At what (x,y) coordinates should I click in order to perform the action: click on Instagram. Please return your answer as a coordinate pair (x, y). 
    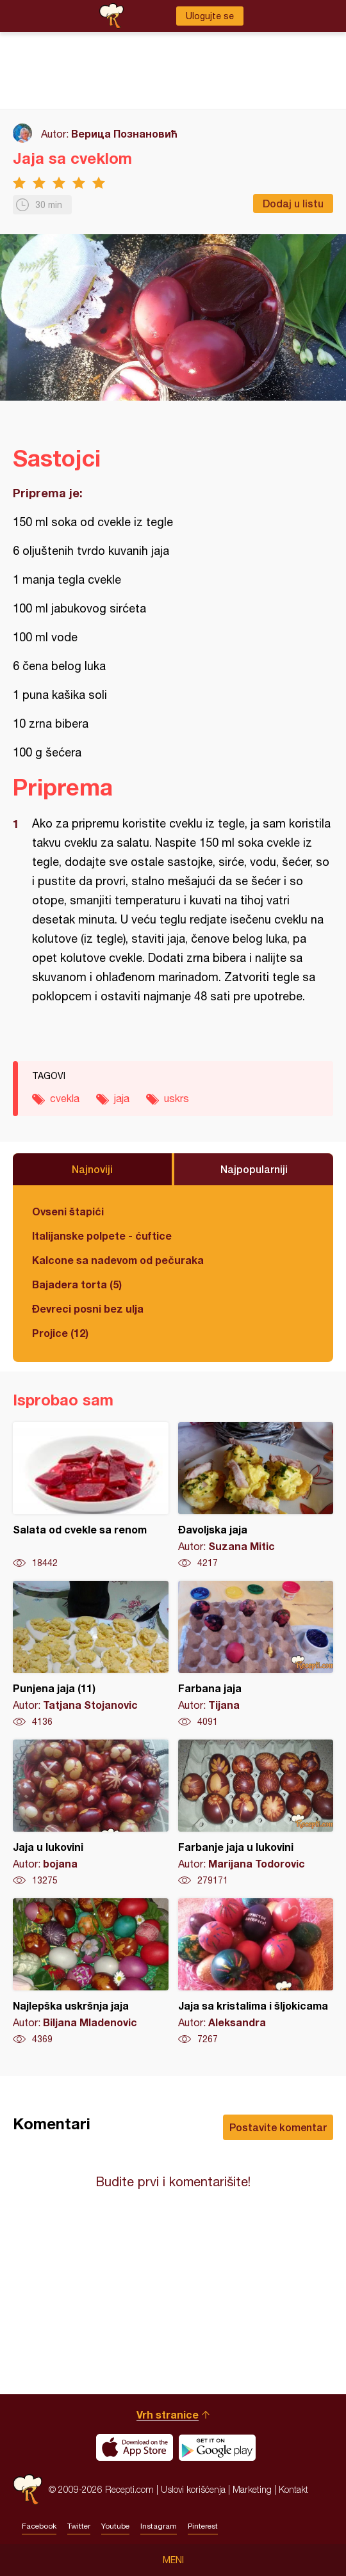
    Looking at the image, I should click on (158, 2526).